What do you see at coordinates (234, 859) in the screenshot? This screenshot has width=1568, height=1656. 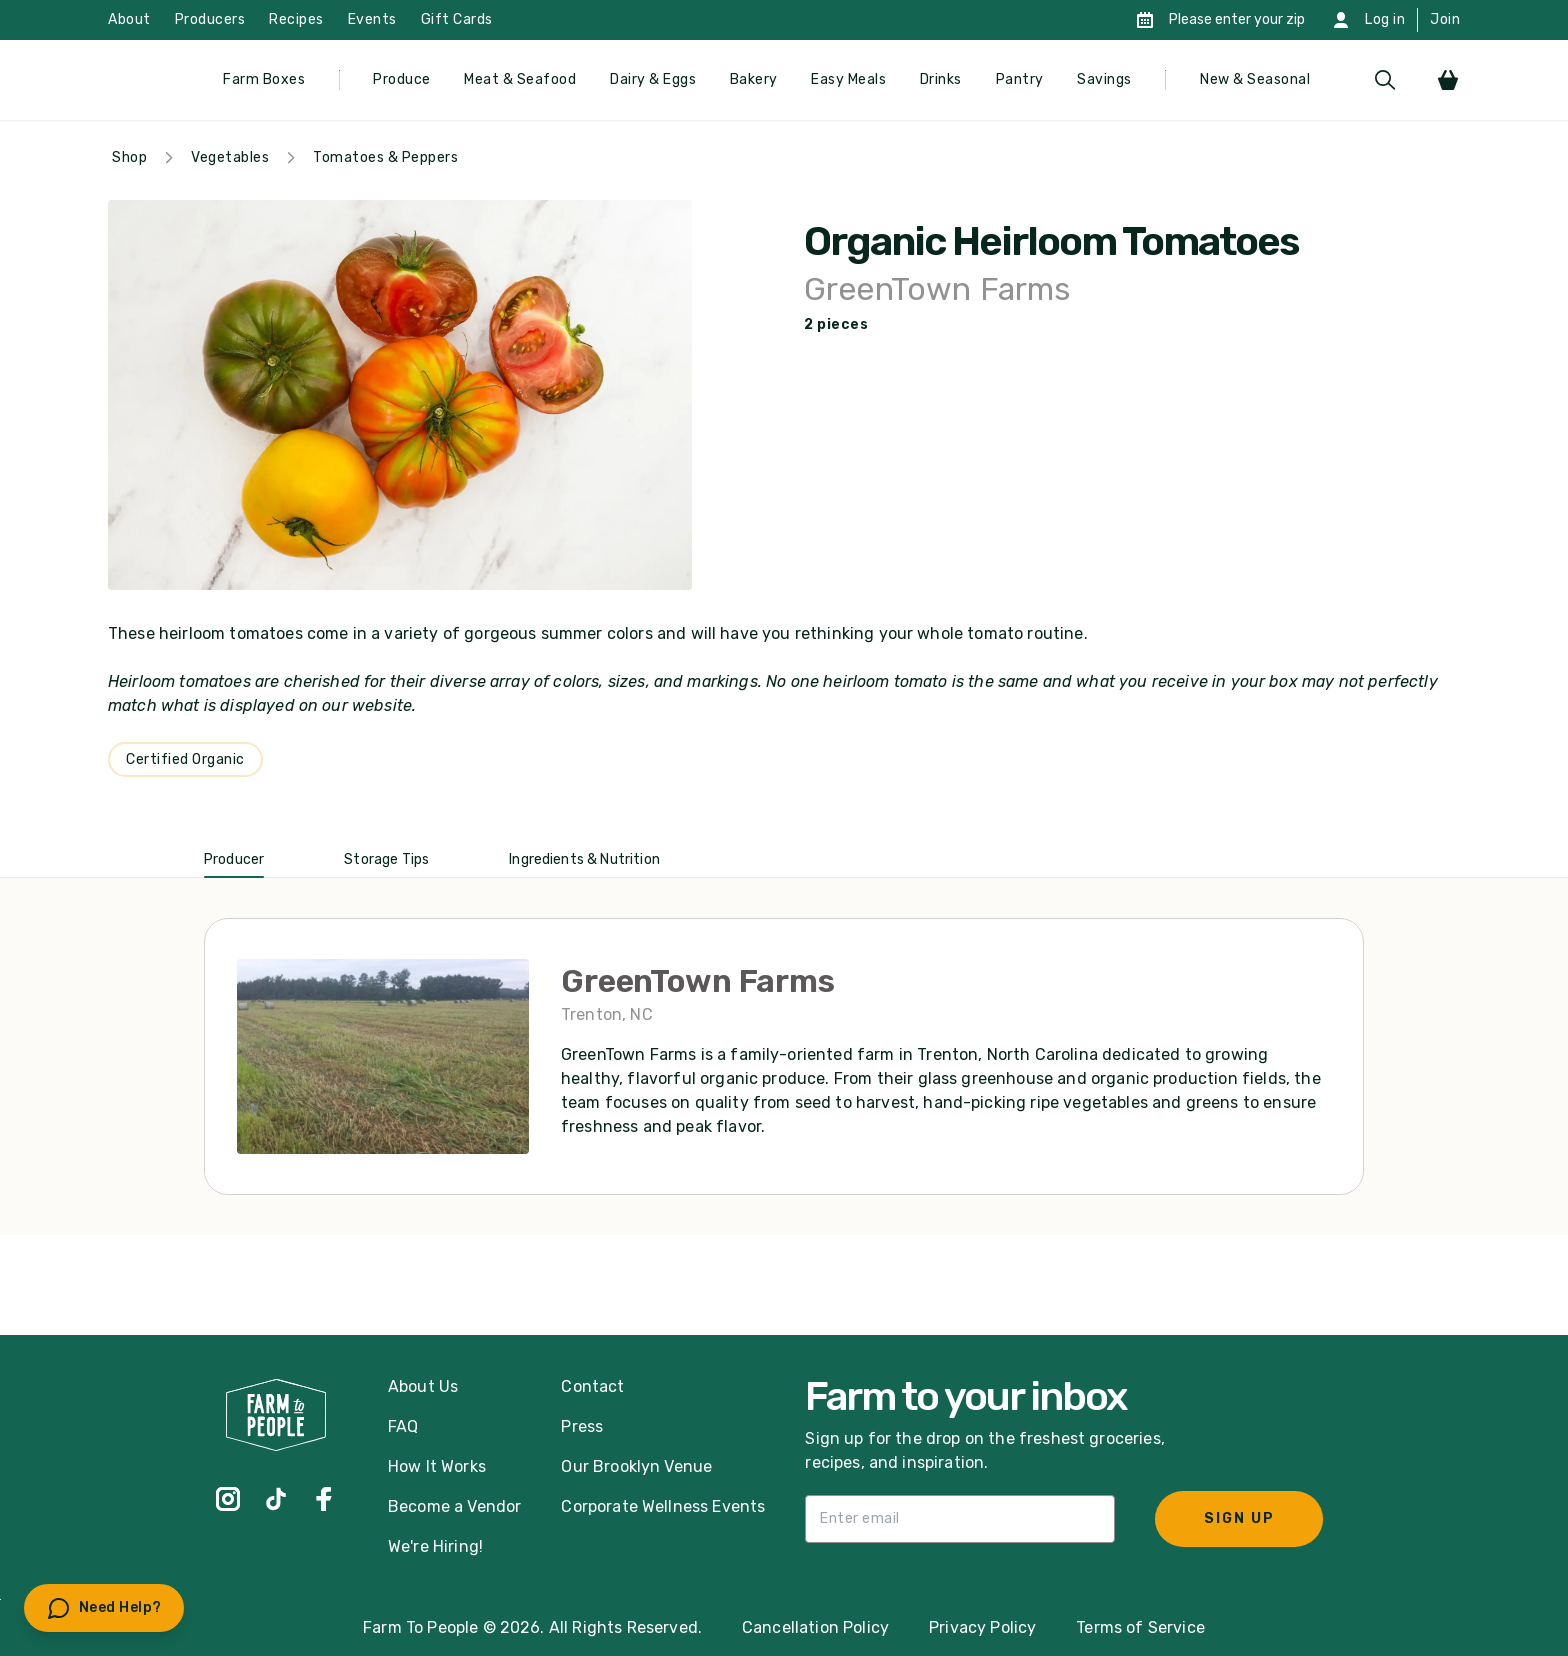 I see `Producer` at bounding box center [234, 859].